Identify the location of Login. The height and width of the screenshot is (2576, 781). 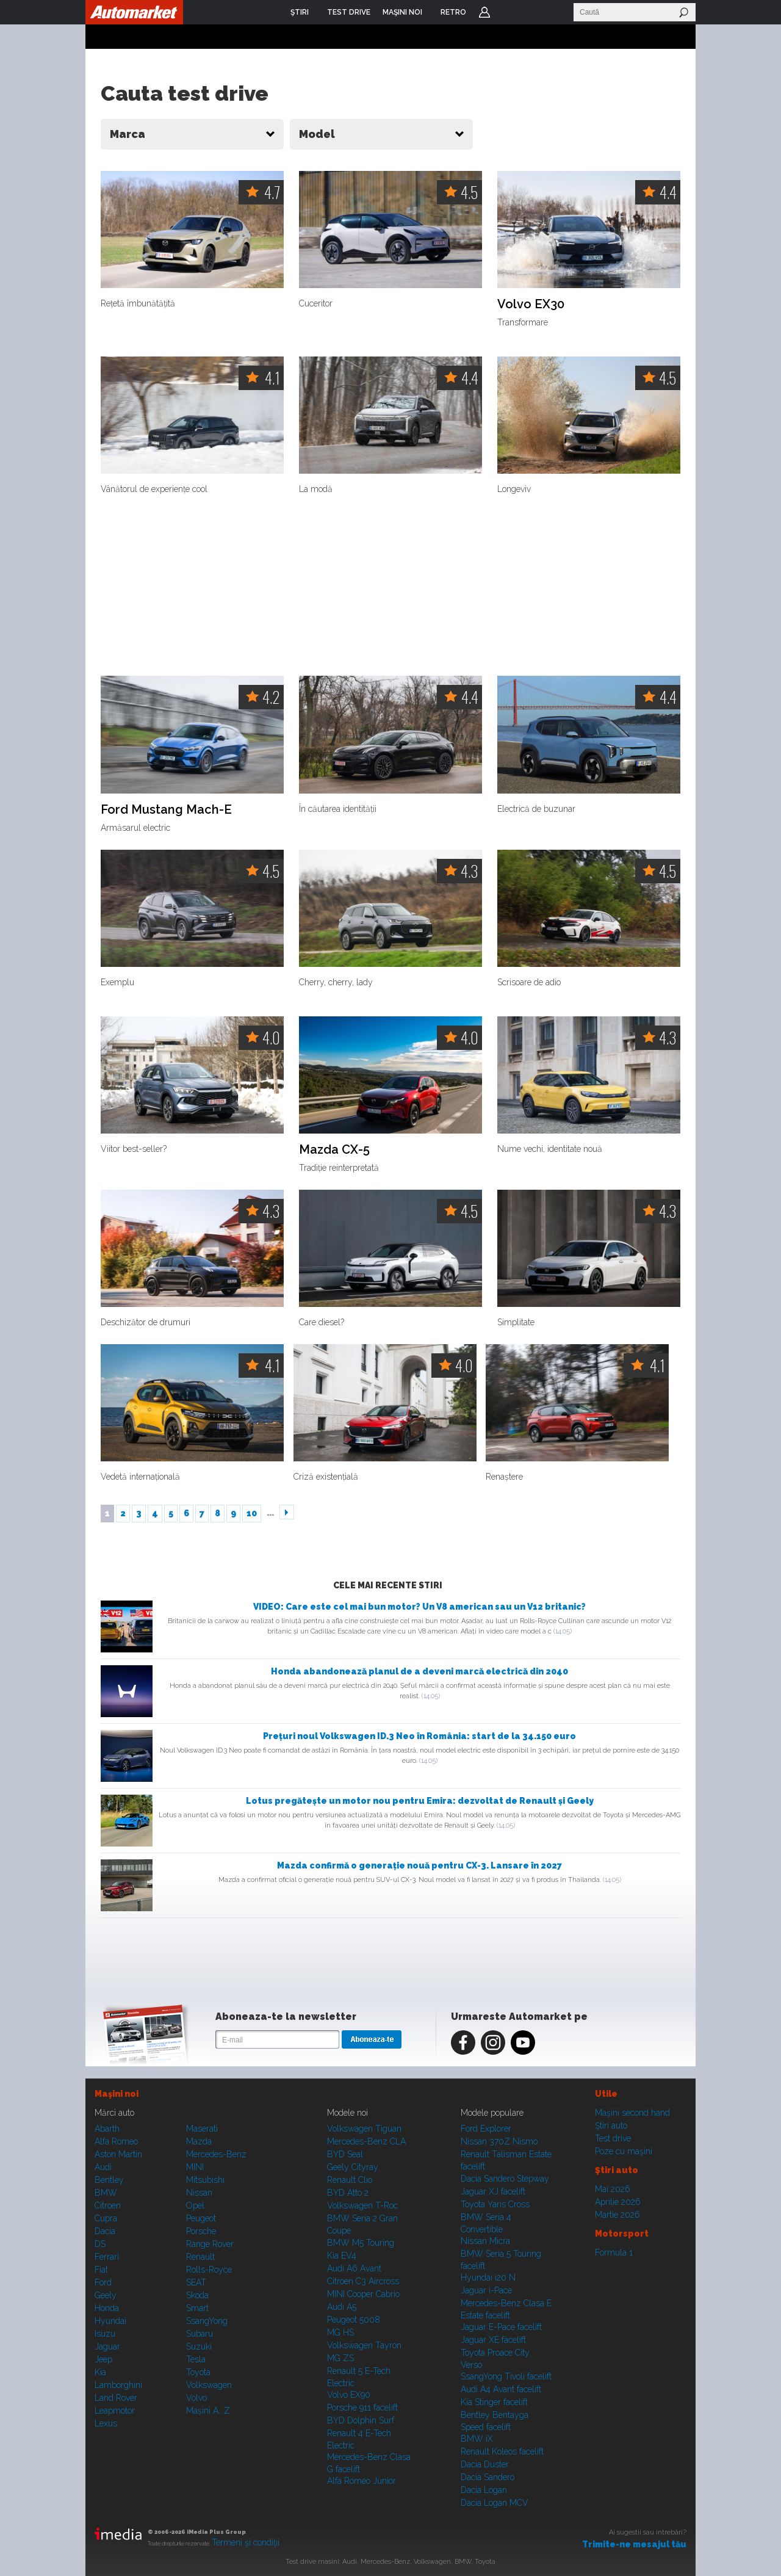
(484, 12).